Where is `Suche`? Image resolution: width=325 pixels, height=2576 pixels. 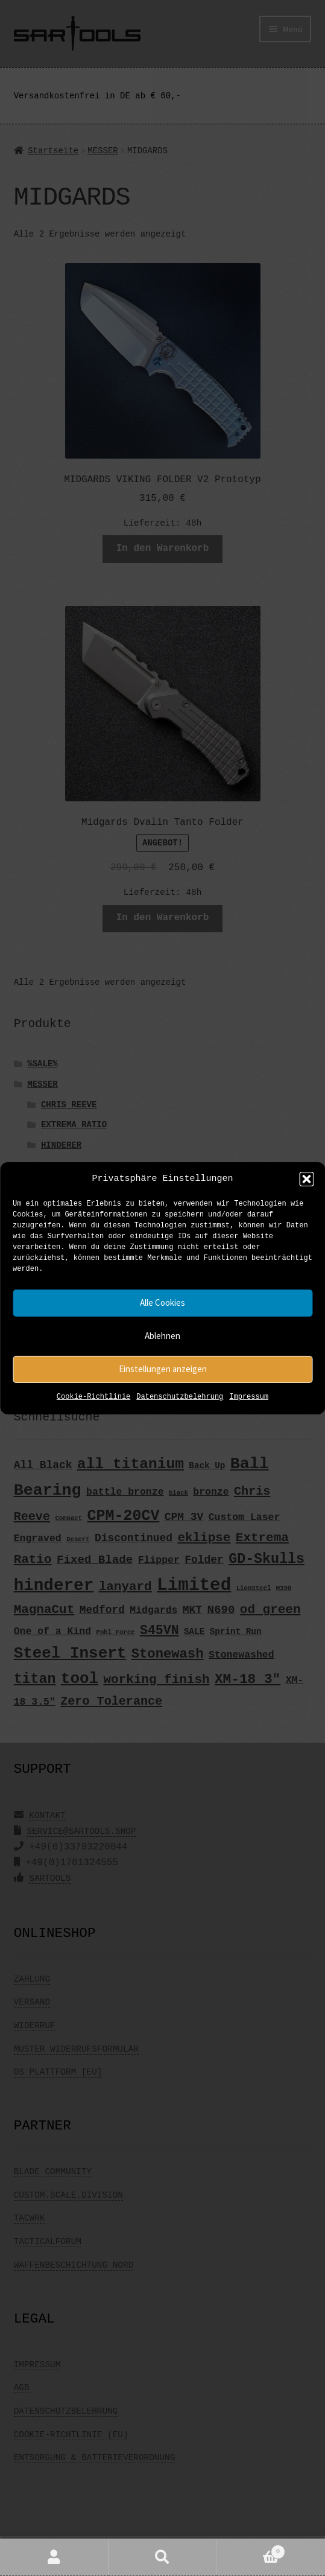
Suche is located at coordinates (163, 2557).